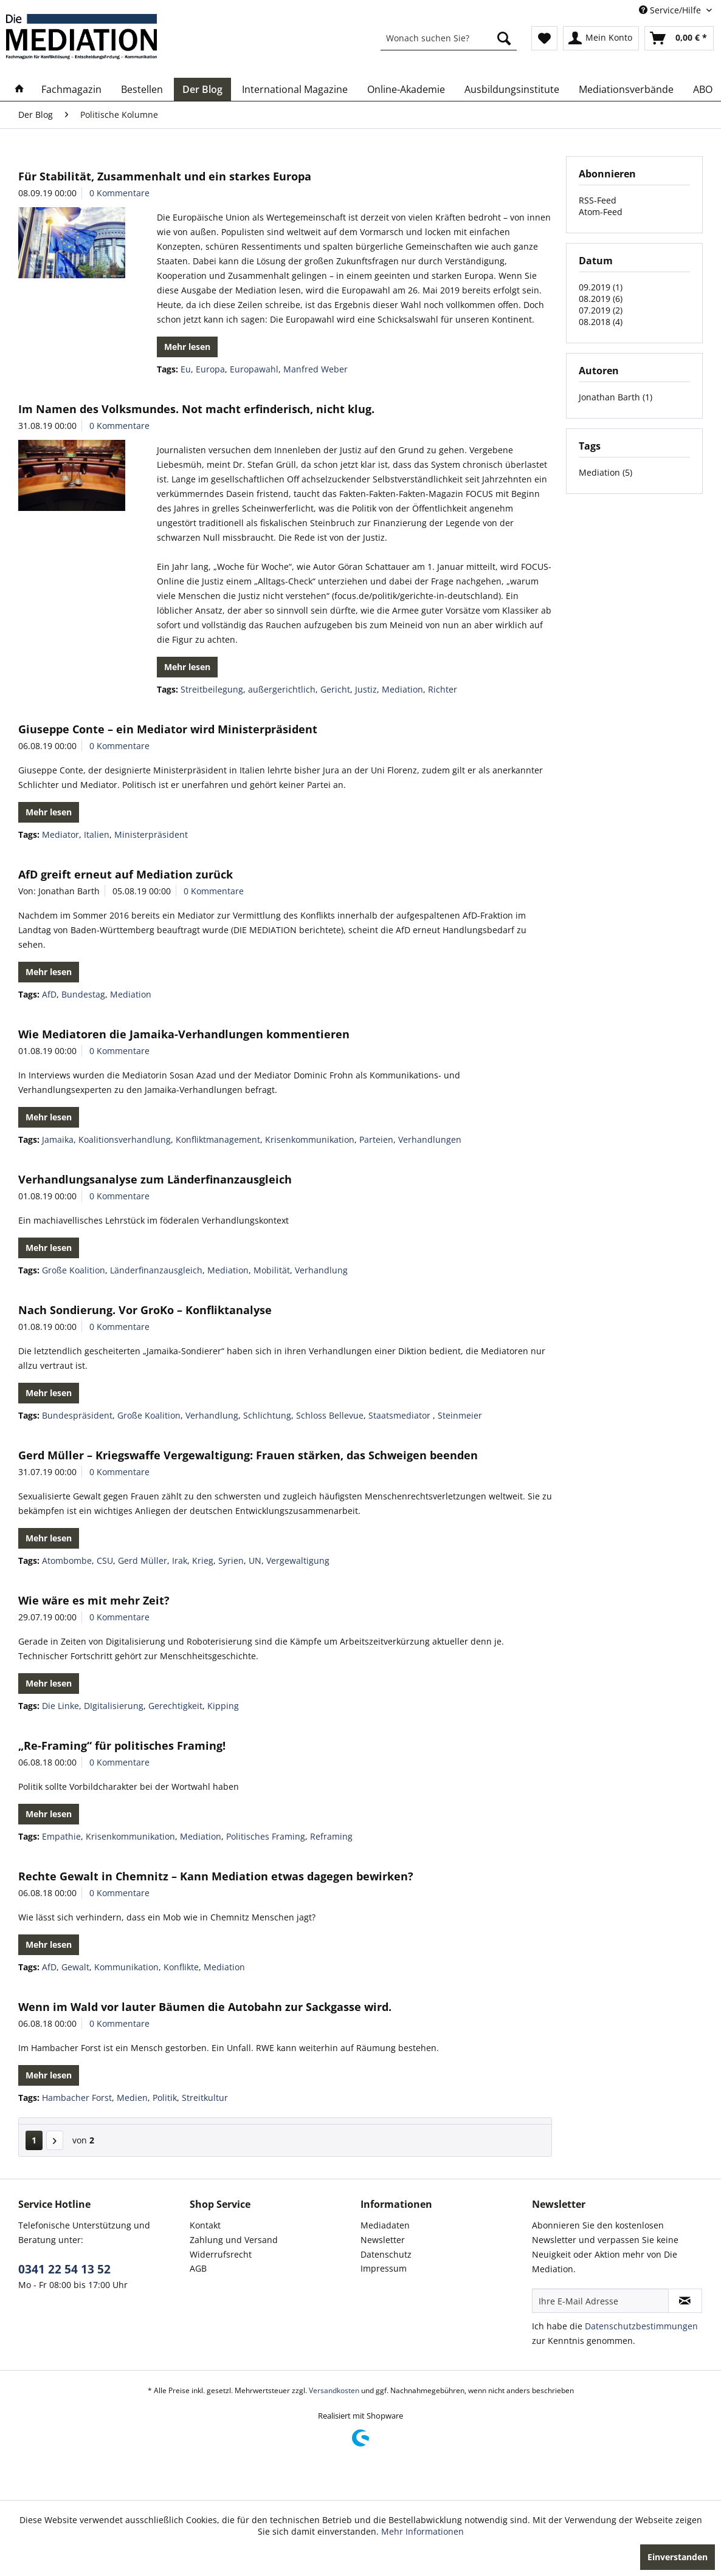 This screenshot has height=2576, width=721. Describe the element at coordinates (126, 1967) in the screenshot. I see `Kommunikation` at that location.